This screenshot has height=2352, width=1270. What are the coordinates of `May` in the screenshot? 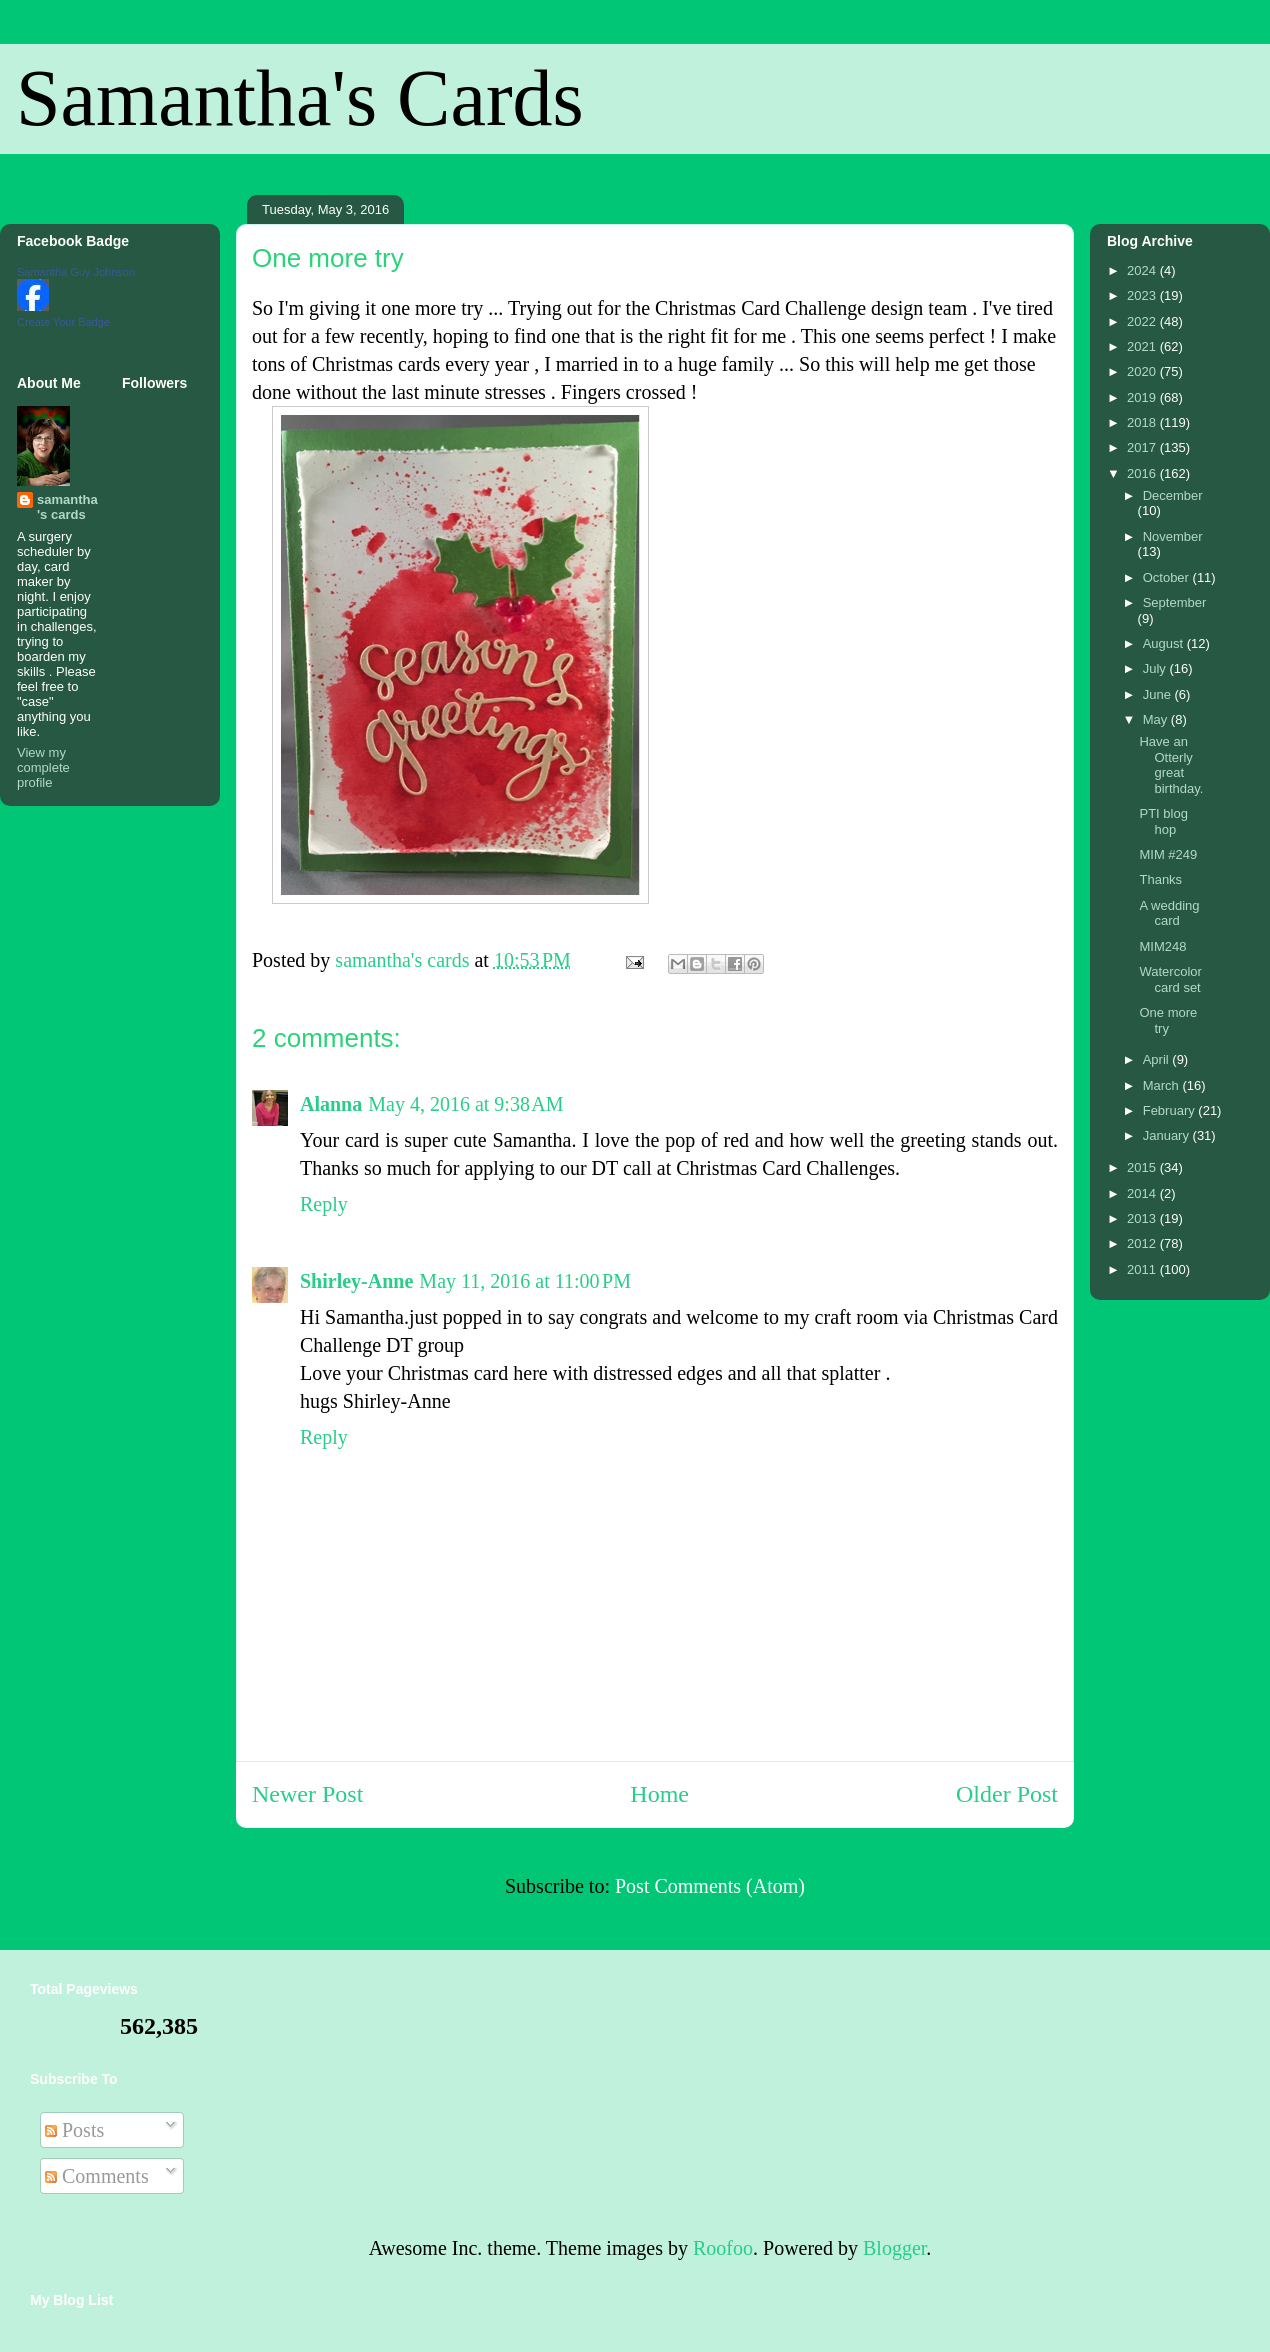 It's located at (1157, 719).